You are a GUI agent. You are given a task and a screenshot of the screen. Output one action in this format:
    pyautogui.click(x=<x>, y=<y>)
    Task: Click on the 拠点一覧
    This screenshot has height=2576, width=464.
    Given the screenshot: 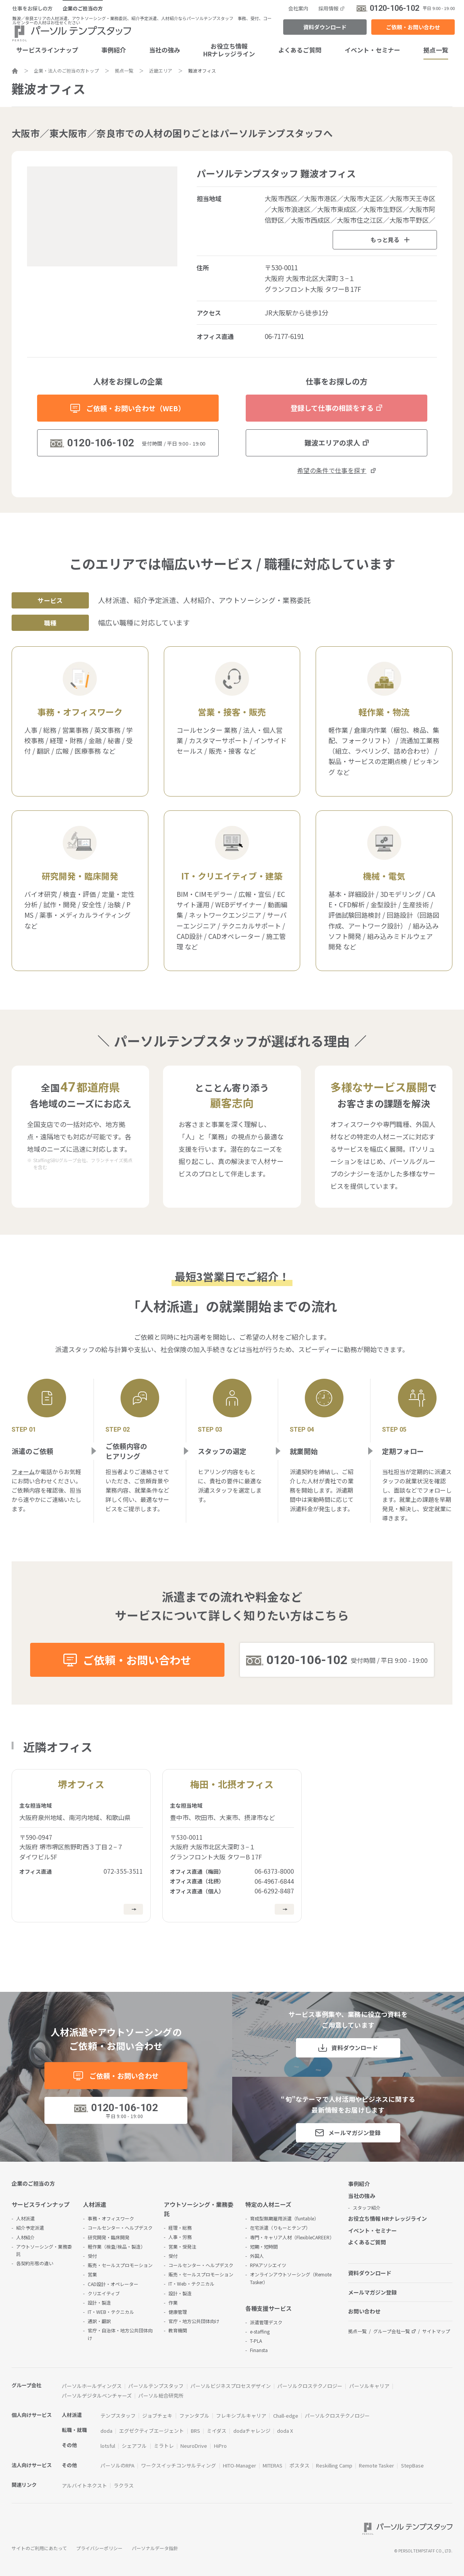 What is the action you would take?
    pyautogui.click(x=435, y=49)
    